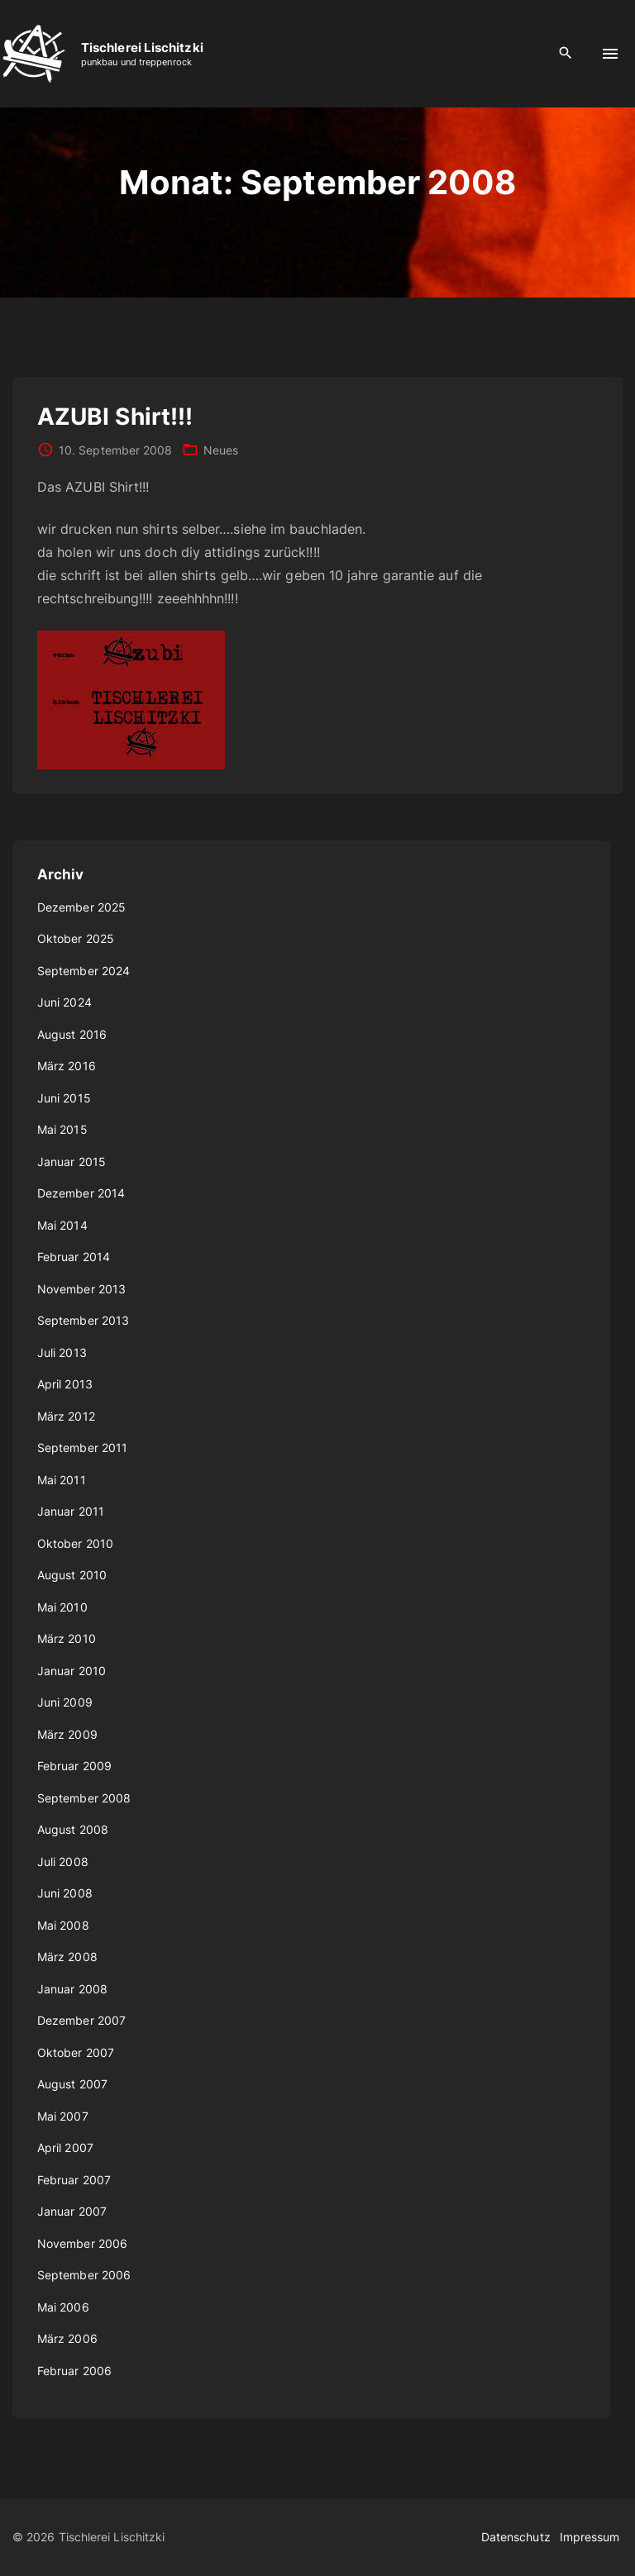 Image resolution: width=635 pixels, height=2576 pixels. Describe the element at coordinates (82, 1447) in the screenshot. I see `September 2011` at that location.